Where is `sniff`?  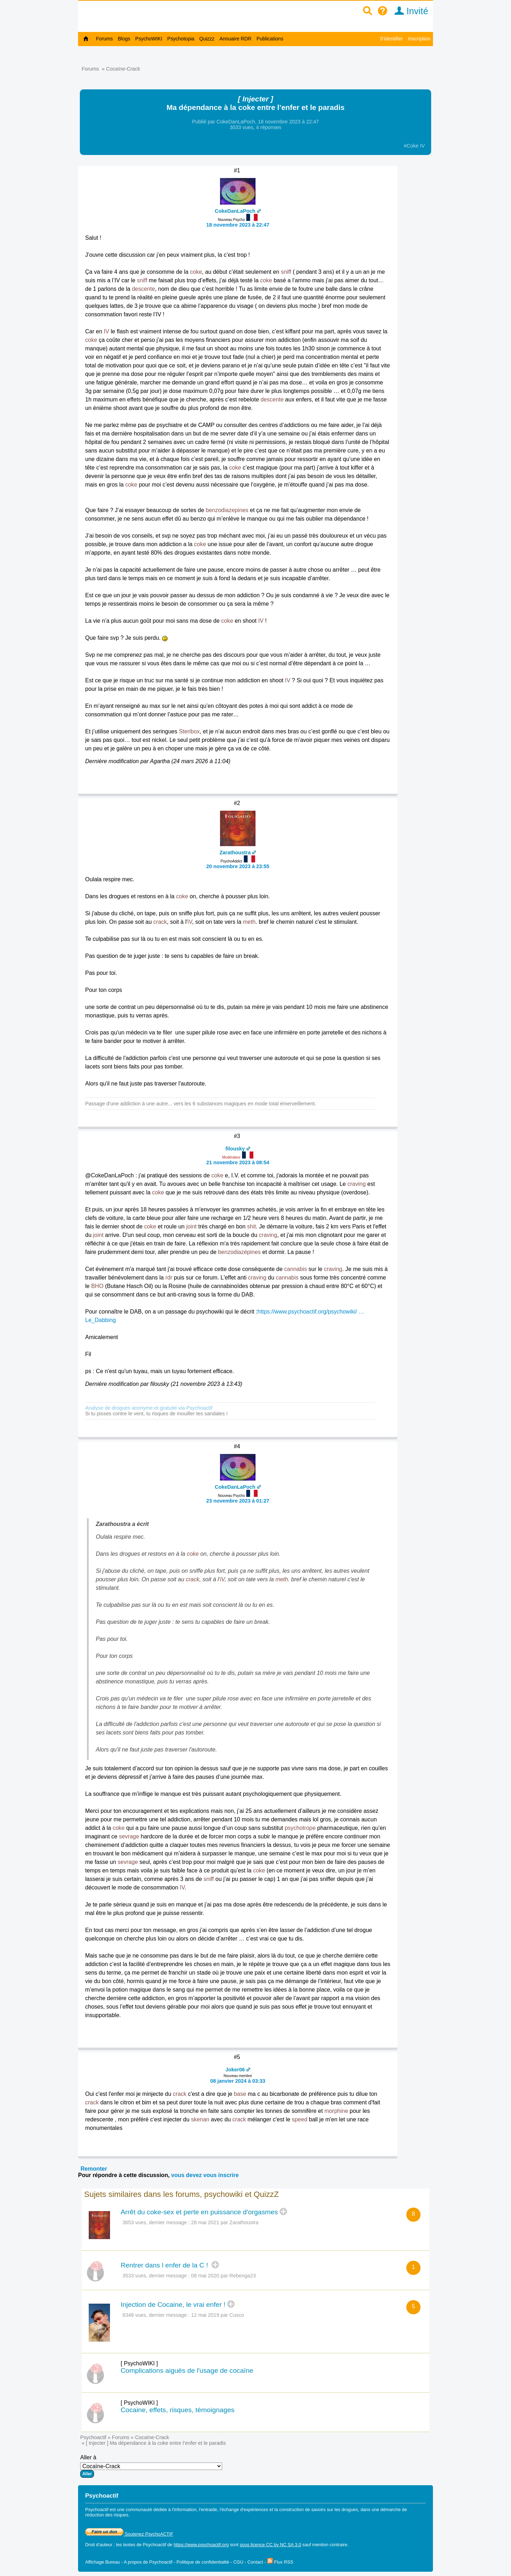 sniff is located at coordinates (286, 272).